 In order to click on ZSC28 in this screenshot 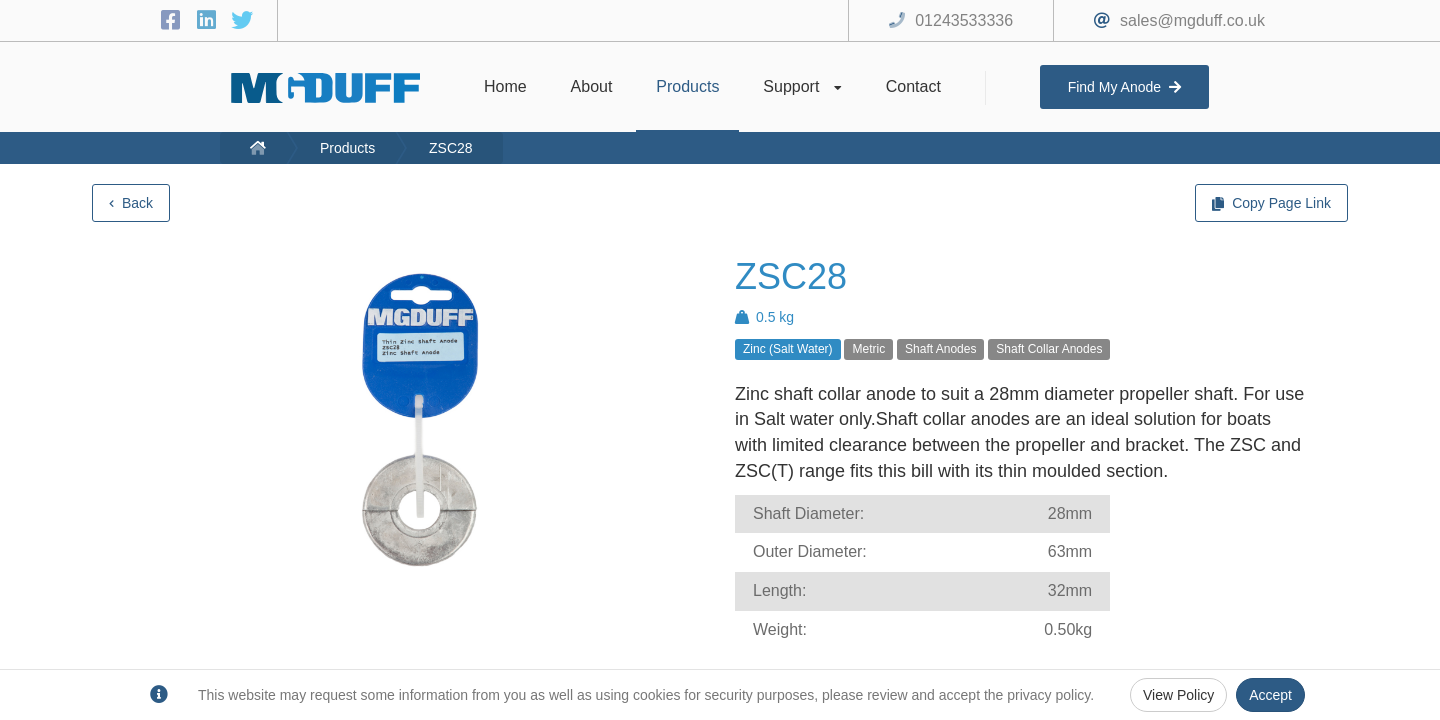, I will do `click(451, 148)`.